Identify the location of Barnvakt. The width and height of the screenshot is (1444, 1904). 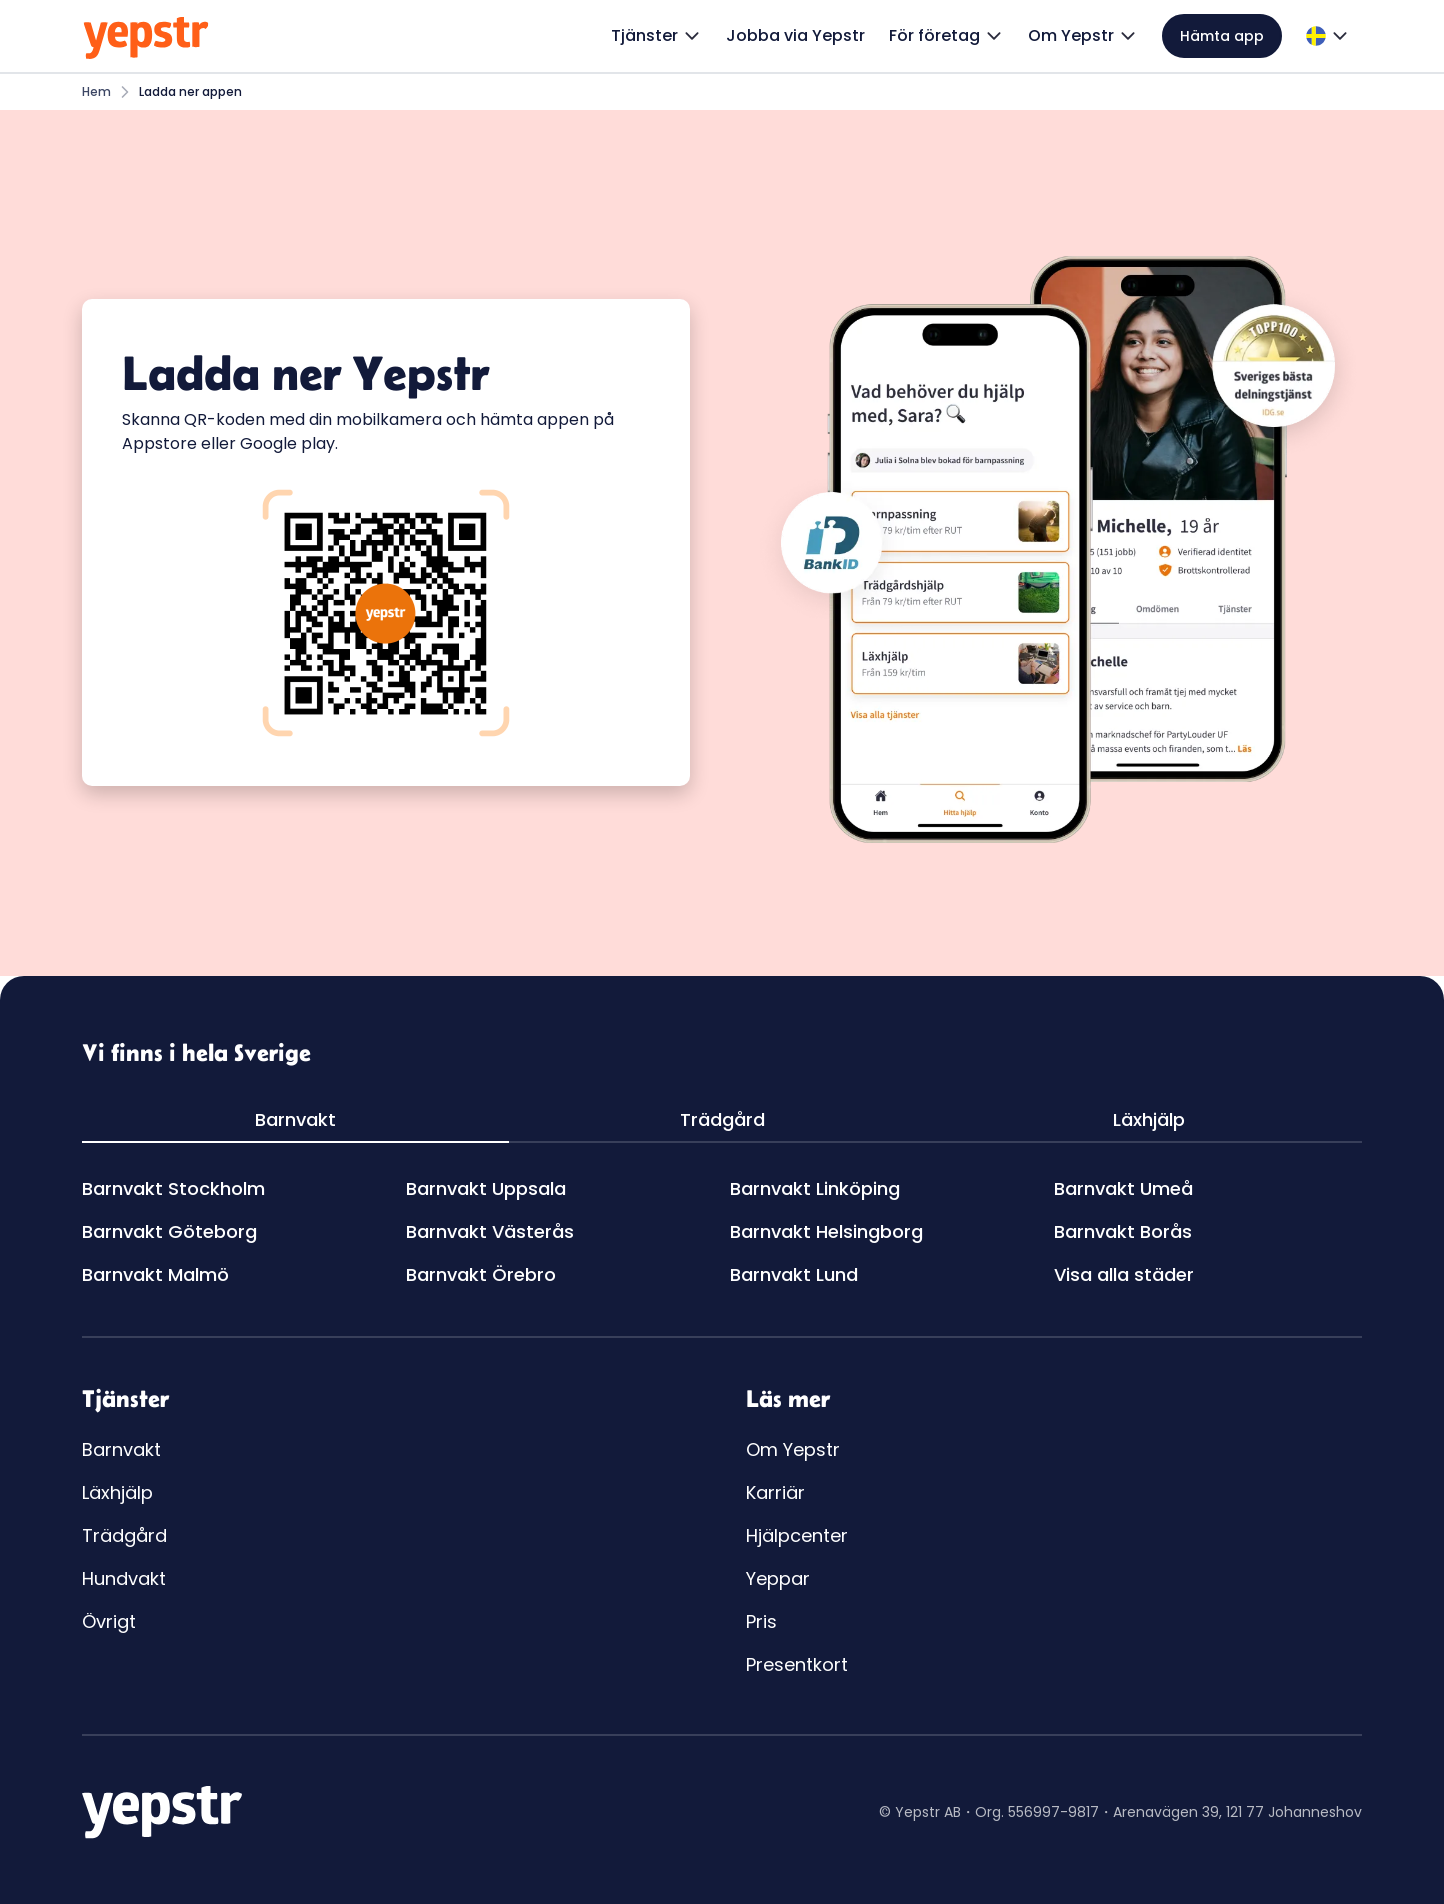
(121, 1449).